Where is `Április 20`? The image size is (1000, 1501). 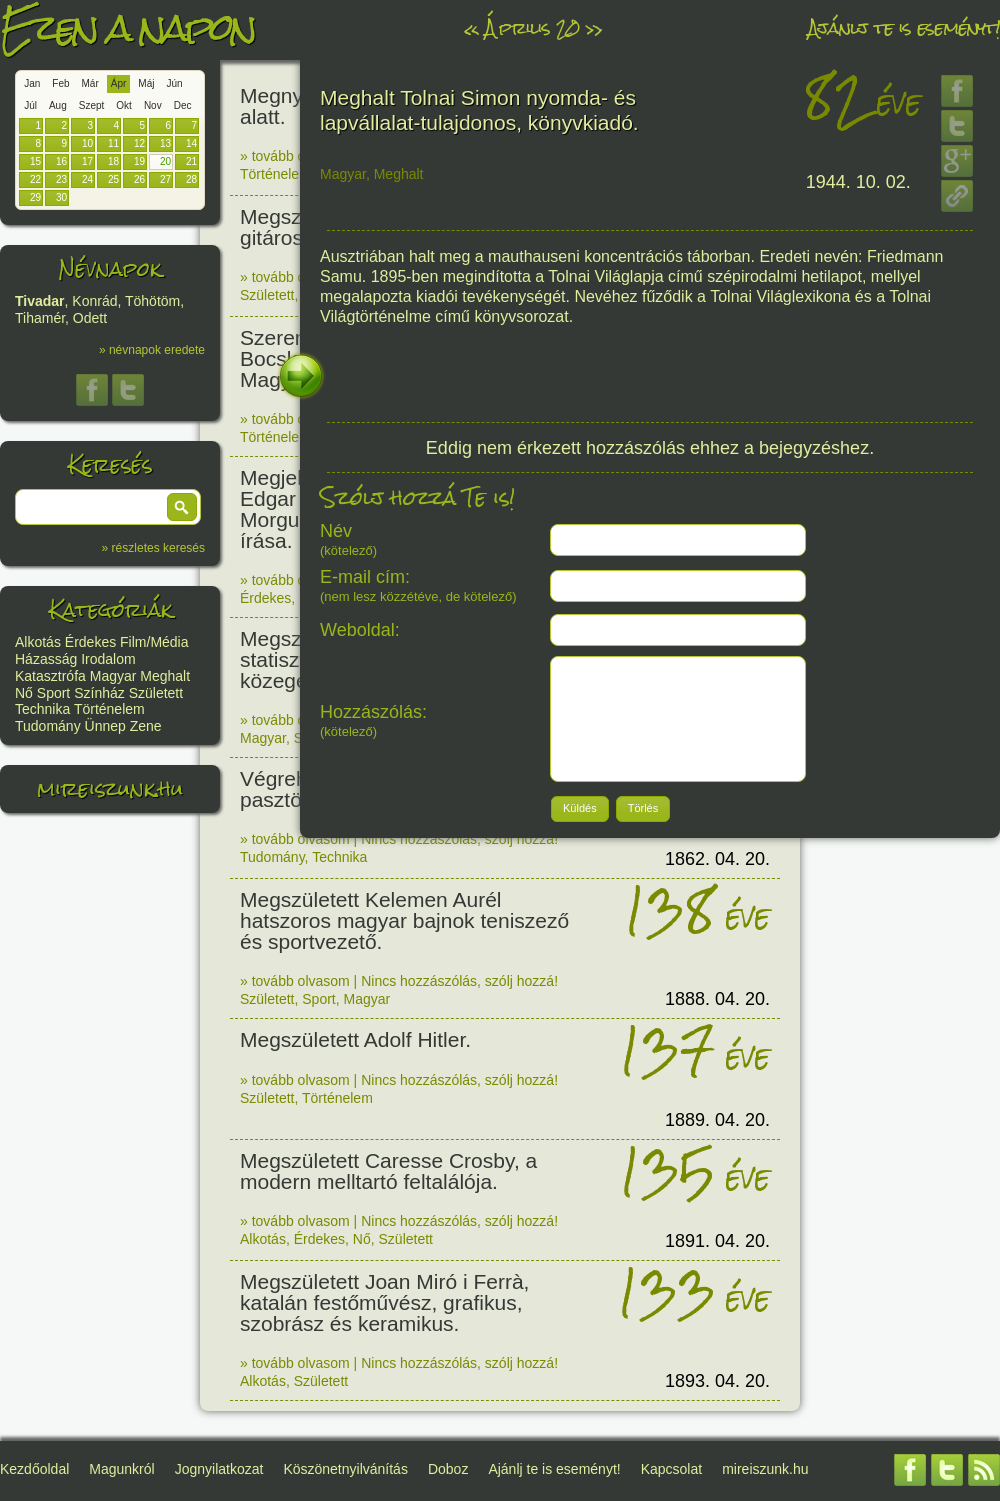 Április 20 is located at coordinates (532, 27).